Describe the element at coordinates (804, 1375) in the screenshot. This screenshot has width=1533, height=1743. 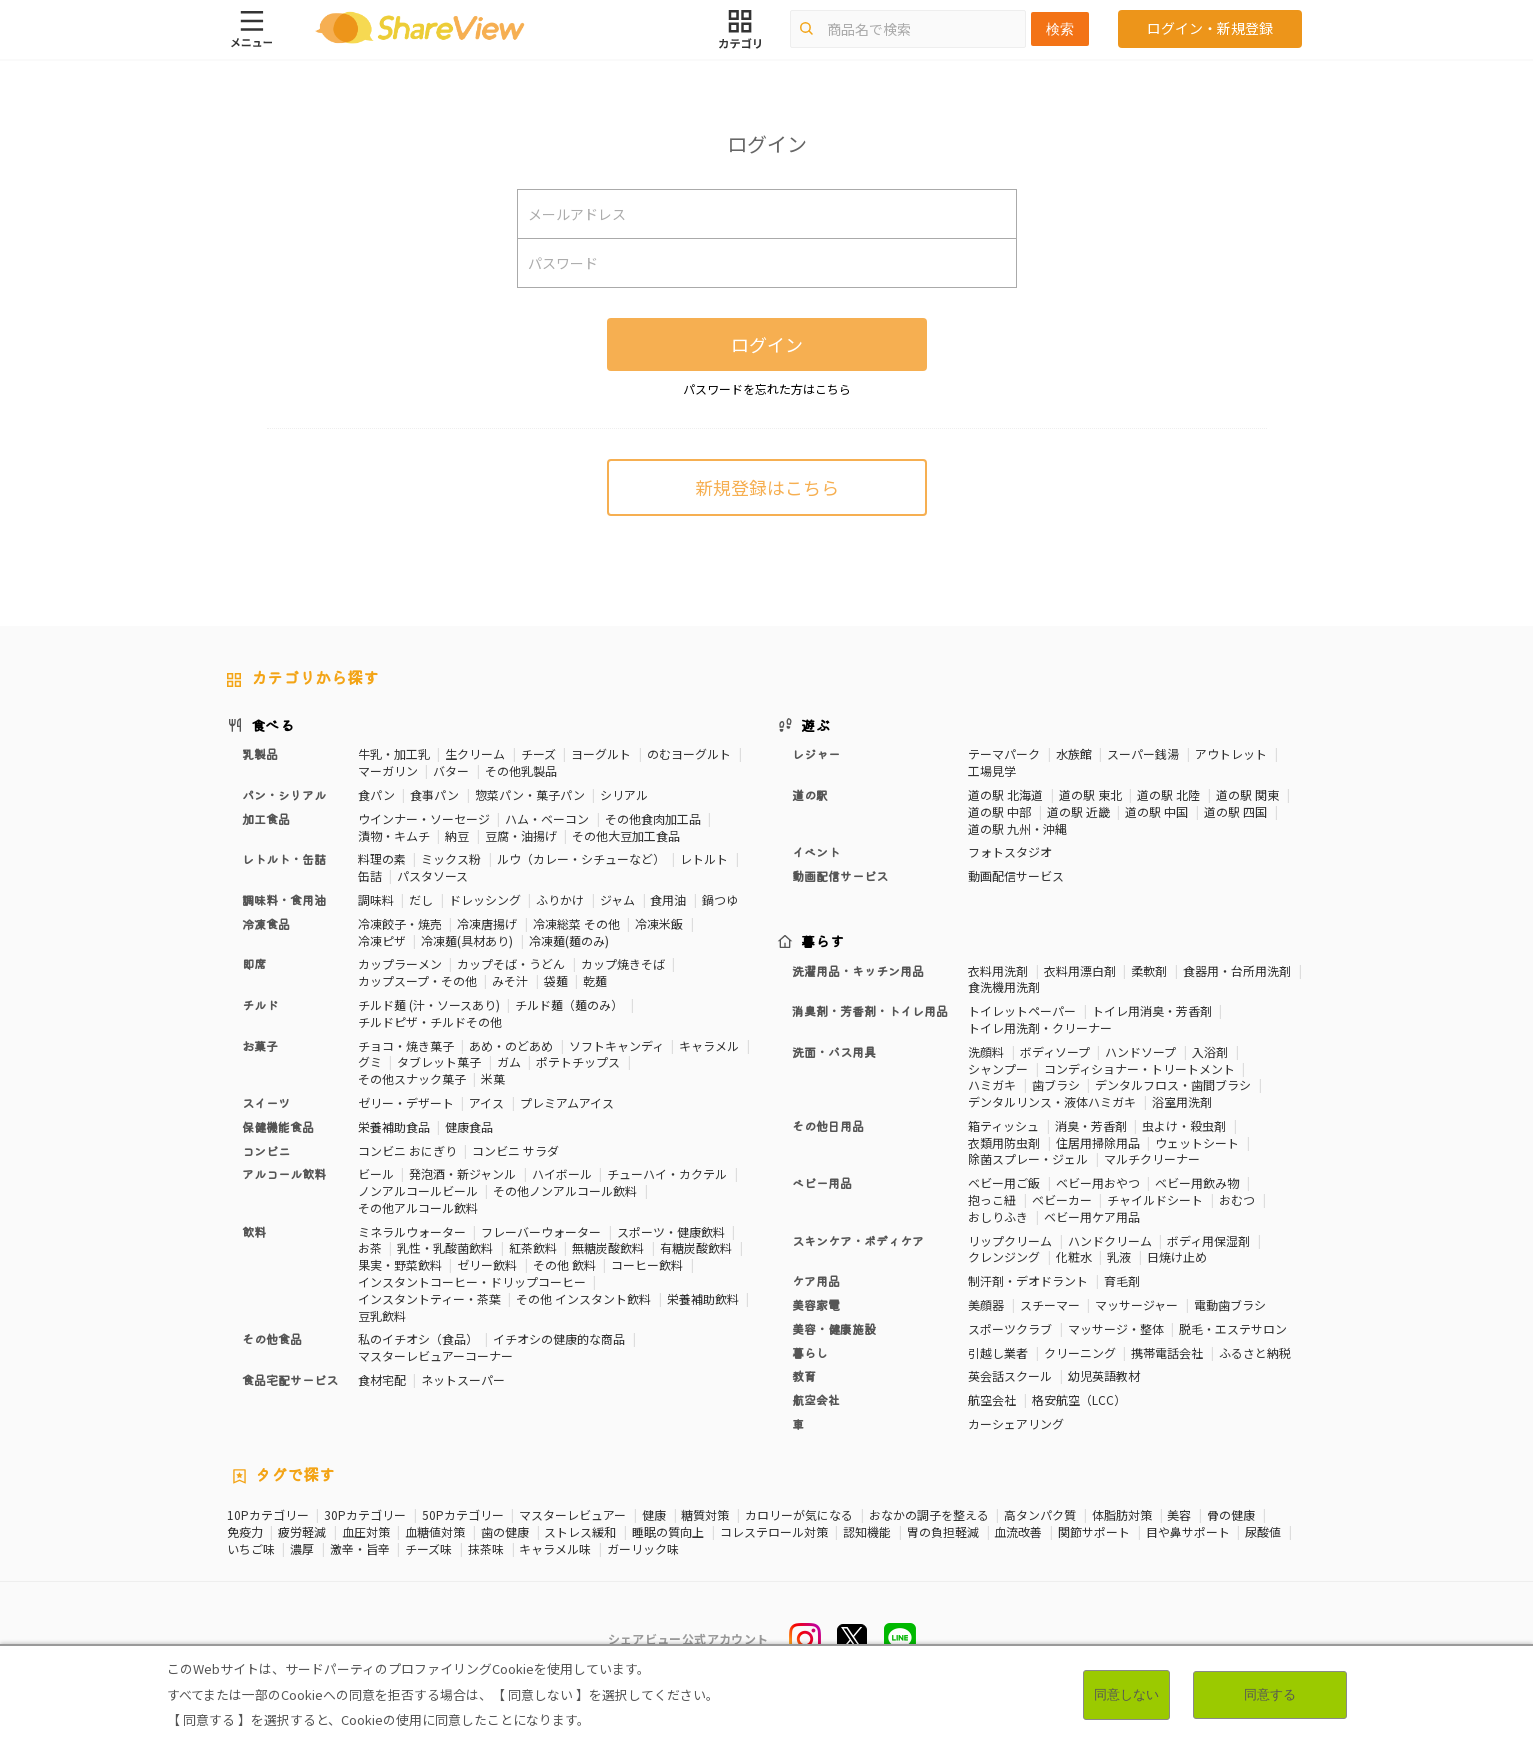
I see `教育` at that location.